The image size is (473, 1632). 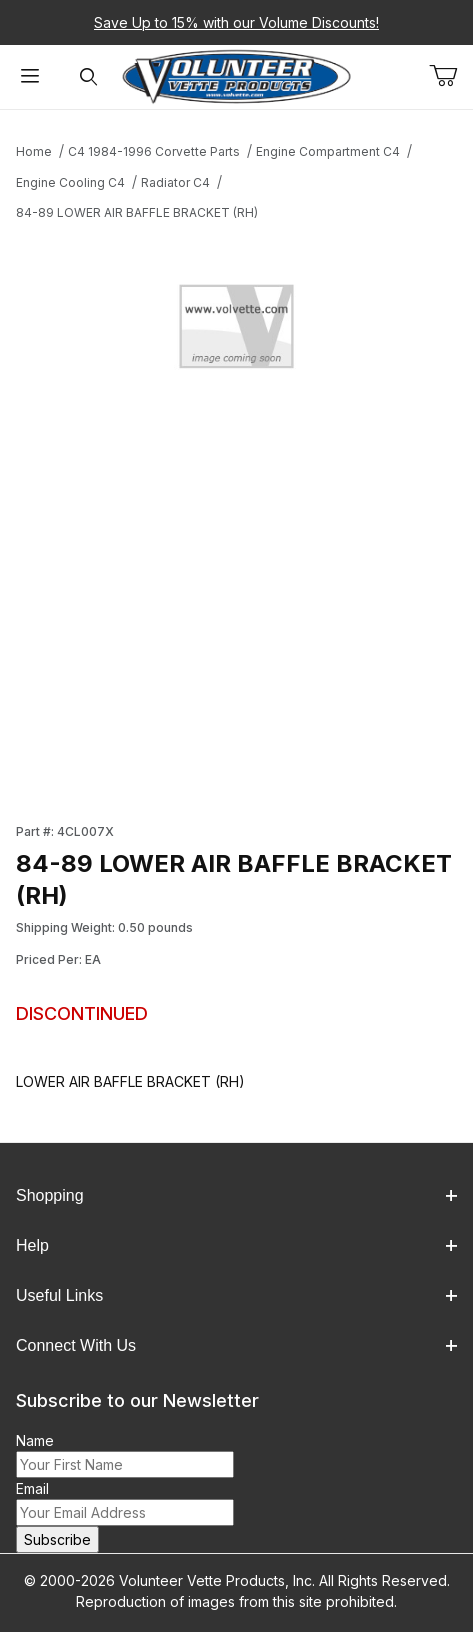 I want to click on [Open Mini-Basket], so click(x=451, y=76).